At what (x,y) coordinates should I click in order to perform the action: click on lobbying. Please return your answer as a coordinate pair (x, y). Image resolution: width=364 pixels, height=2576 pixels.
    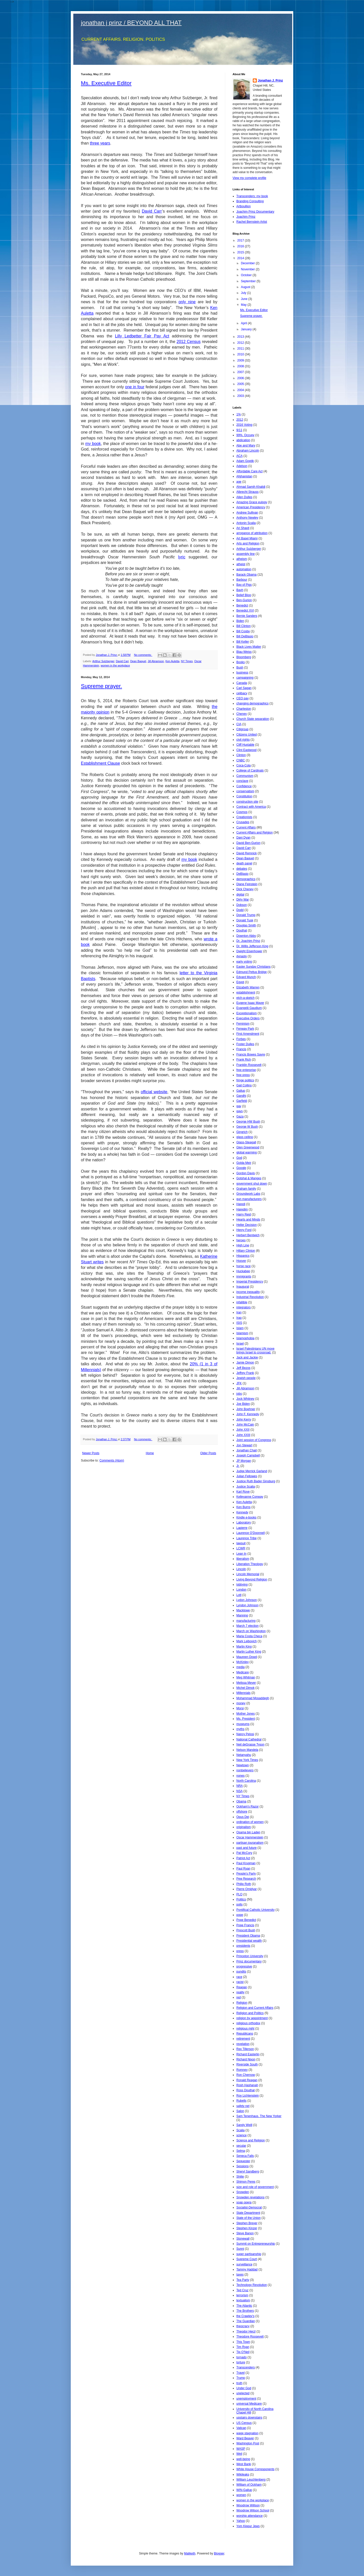
    Looking at the image, I should click on (242, 1584).